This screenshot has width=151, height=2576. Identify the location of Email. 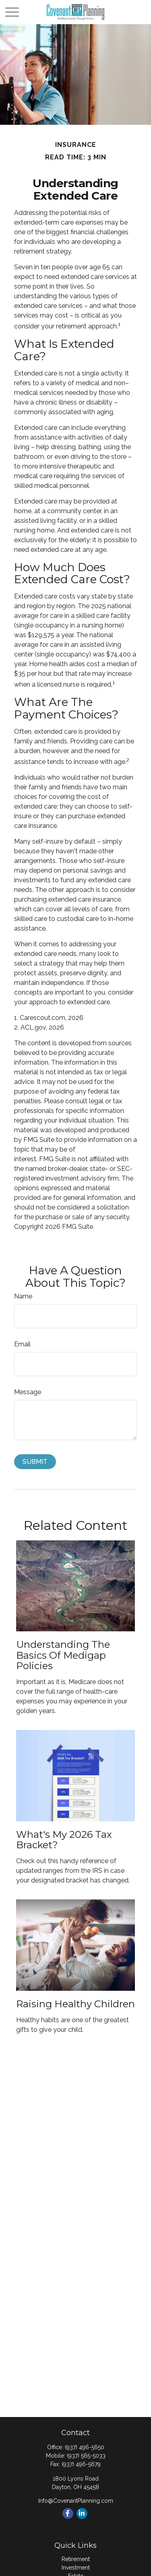
(22, 1344).